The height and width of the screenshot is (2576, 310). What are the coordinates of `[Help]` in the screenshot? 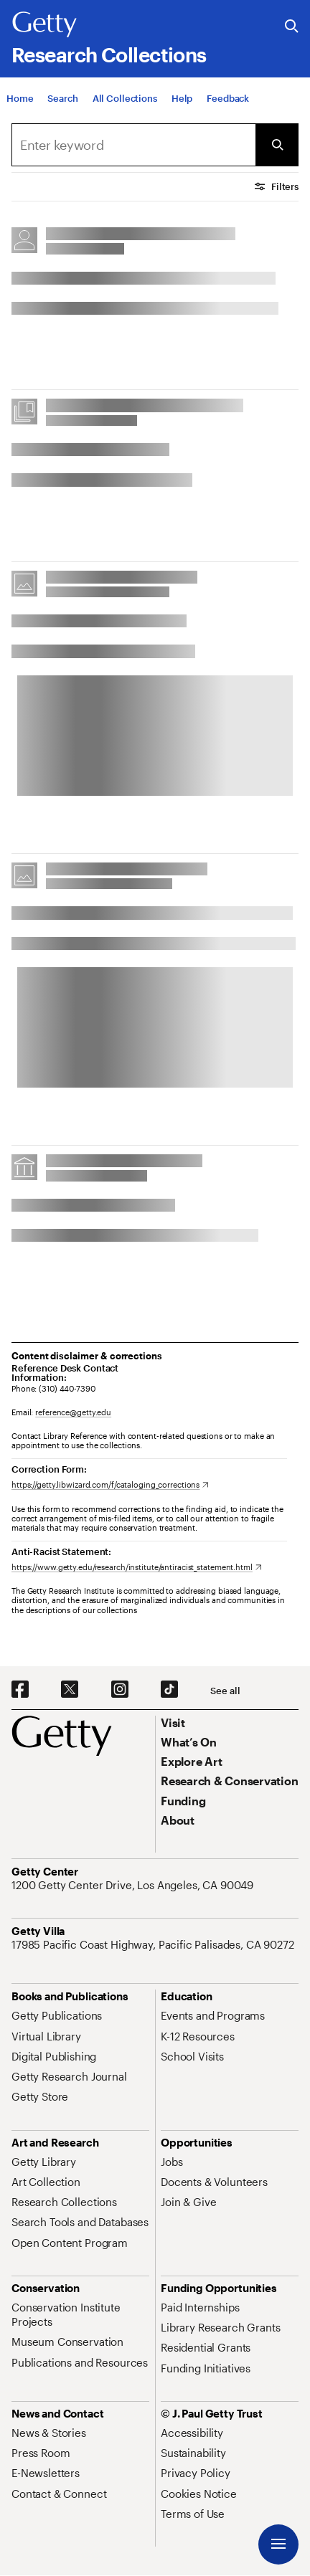 It's located at (182, 98).